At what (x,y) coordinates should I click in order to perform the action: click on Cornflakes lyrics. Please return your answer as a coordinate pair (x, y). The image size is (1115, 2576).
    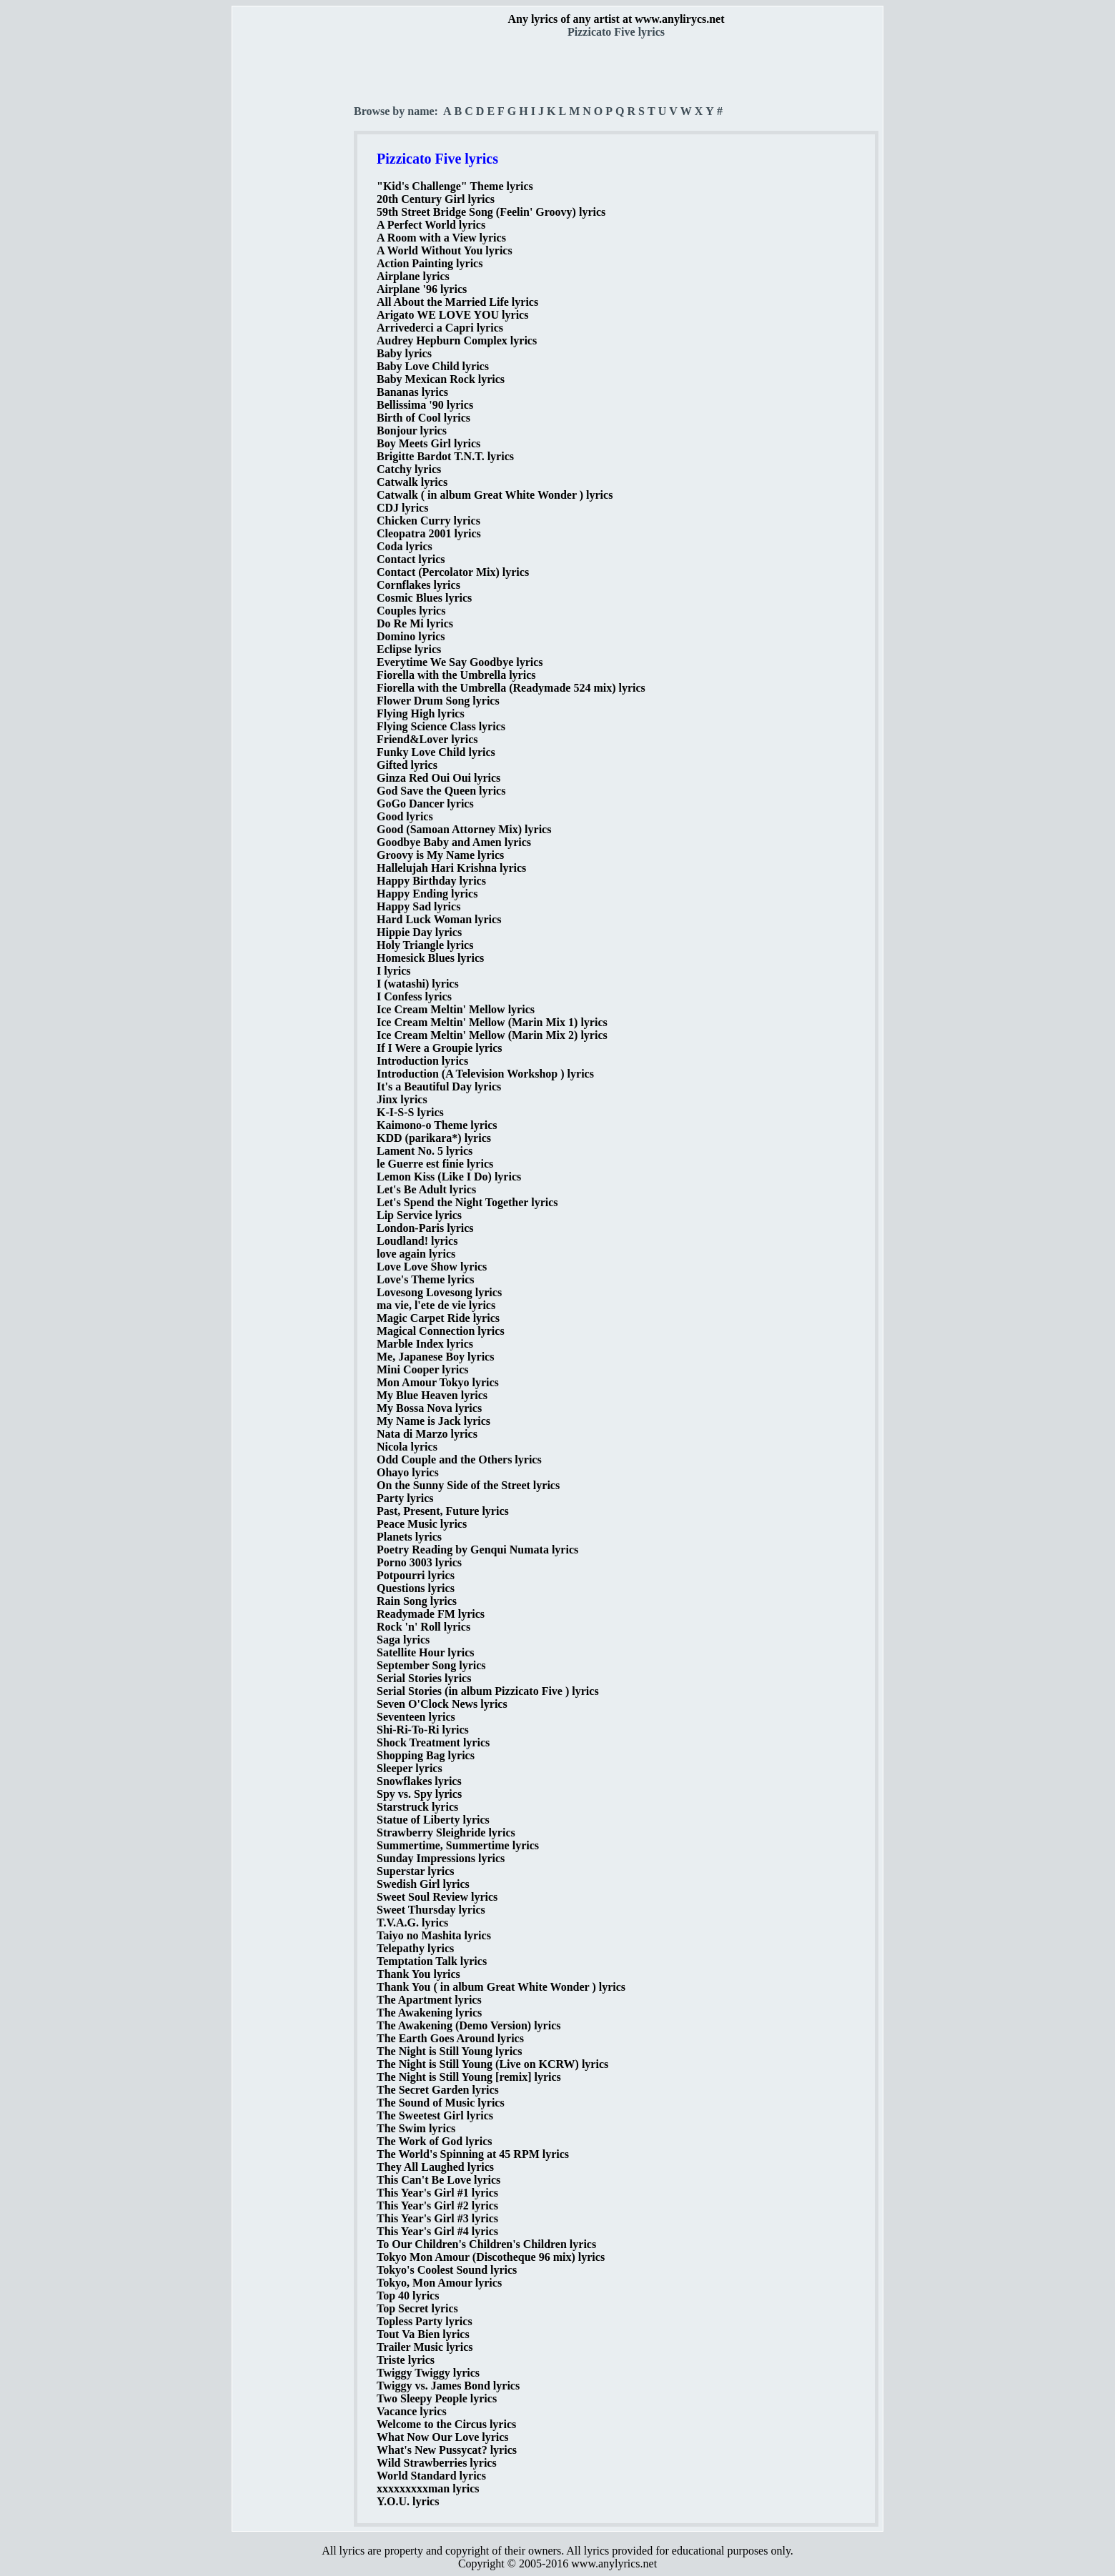
    Looking at the image, I should click on (418, 585).